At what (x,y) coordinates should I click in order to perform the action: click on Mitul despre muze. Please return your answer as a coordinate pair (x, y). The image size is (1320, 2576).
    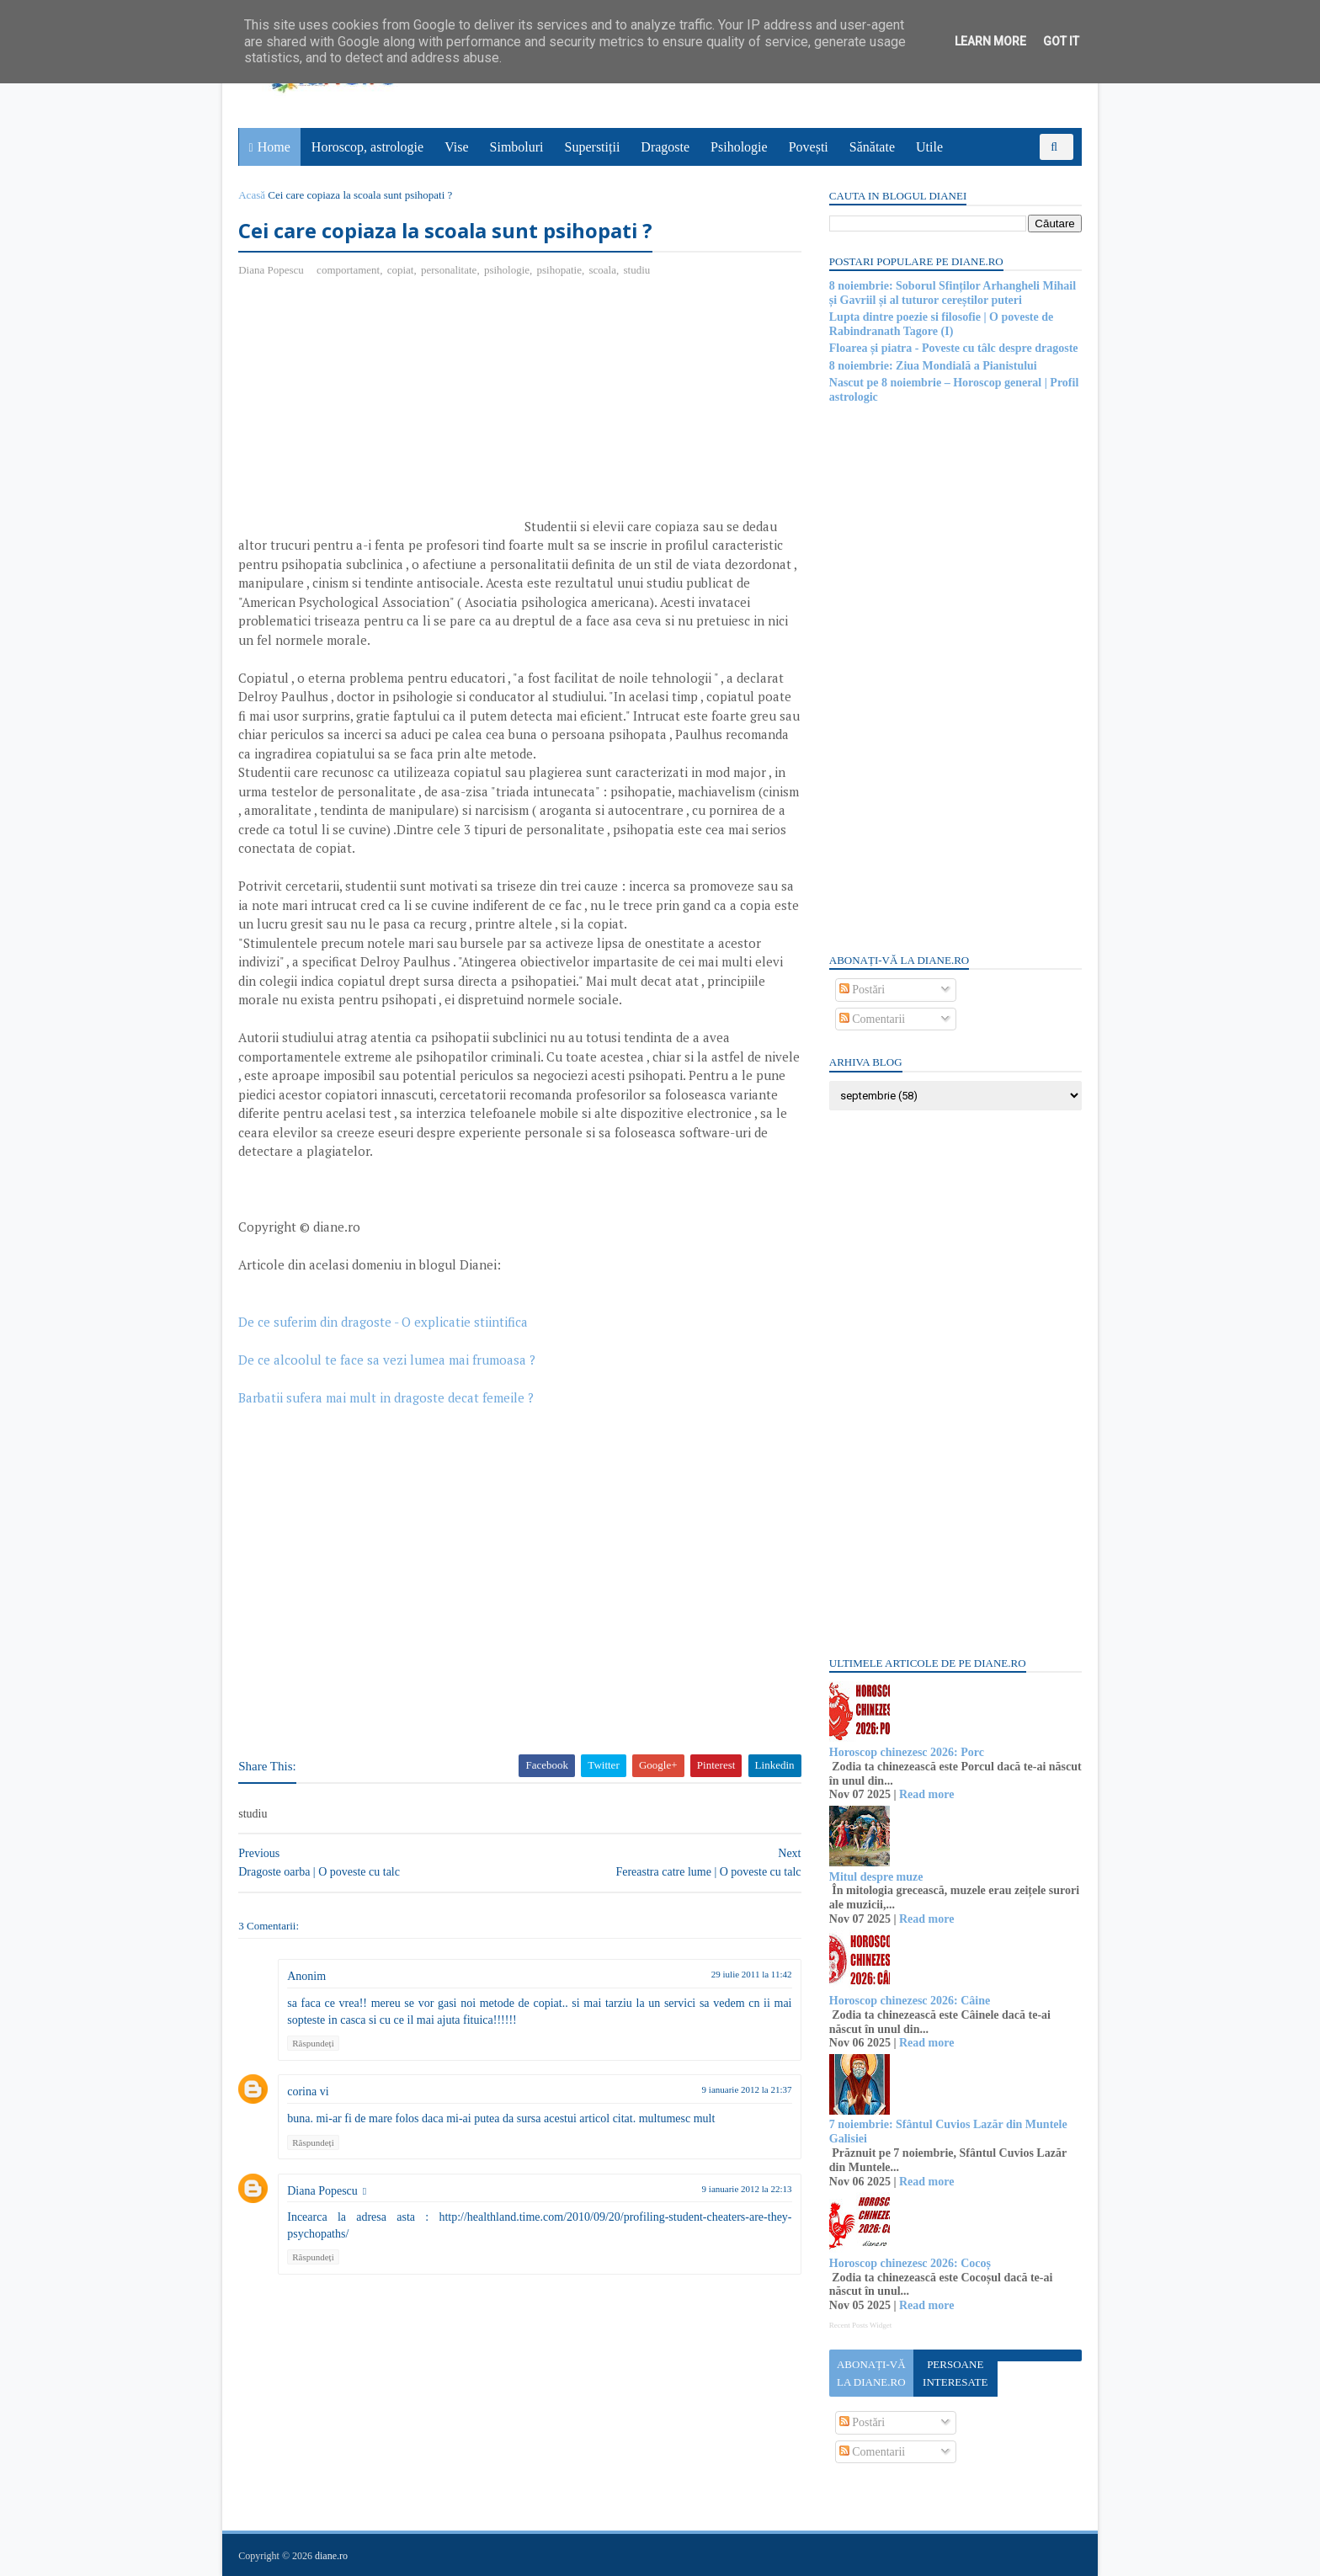
    Looking at the image, I should click on (875, 1877).